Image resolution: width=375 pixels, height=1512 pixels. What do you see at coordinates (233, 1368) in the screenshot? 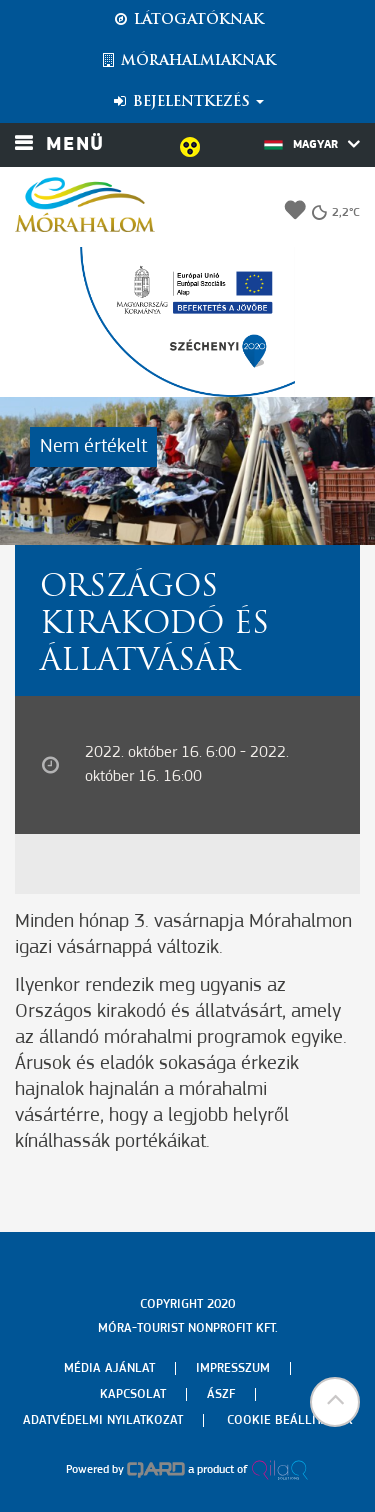
I see `Impresszum [menuitem]` at bounding box center [233, 1368].